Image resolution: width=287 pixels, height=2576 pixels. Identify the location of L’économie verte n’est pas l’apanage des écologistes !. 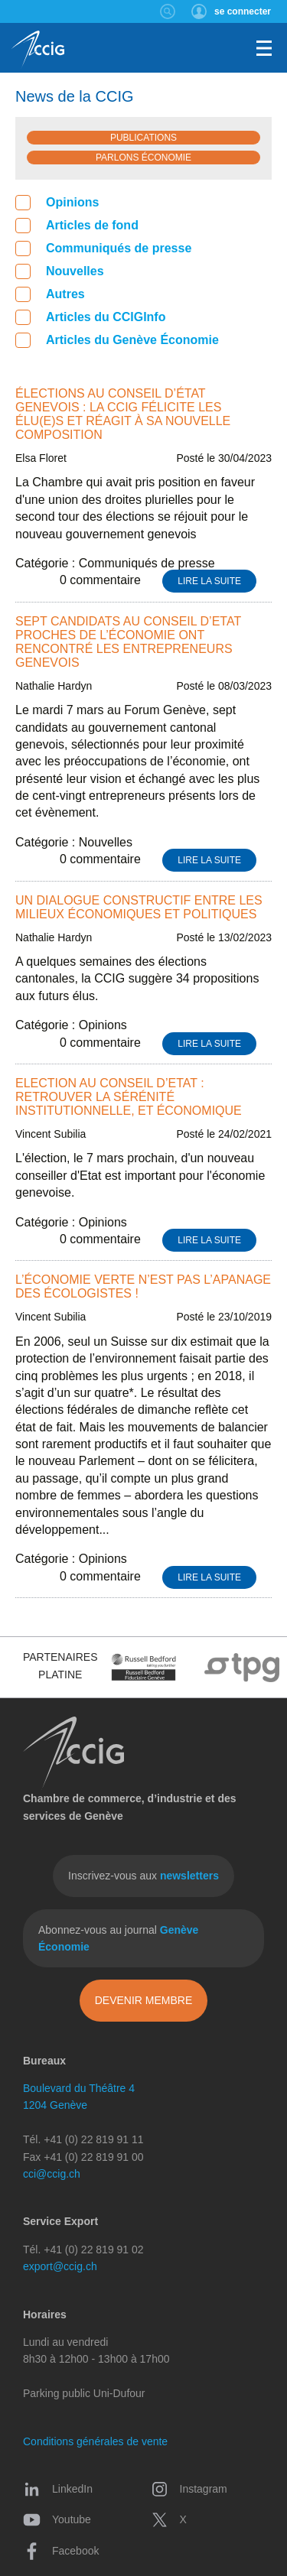
(143, 1286).